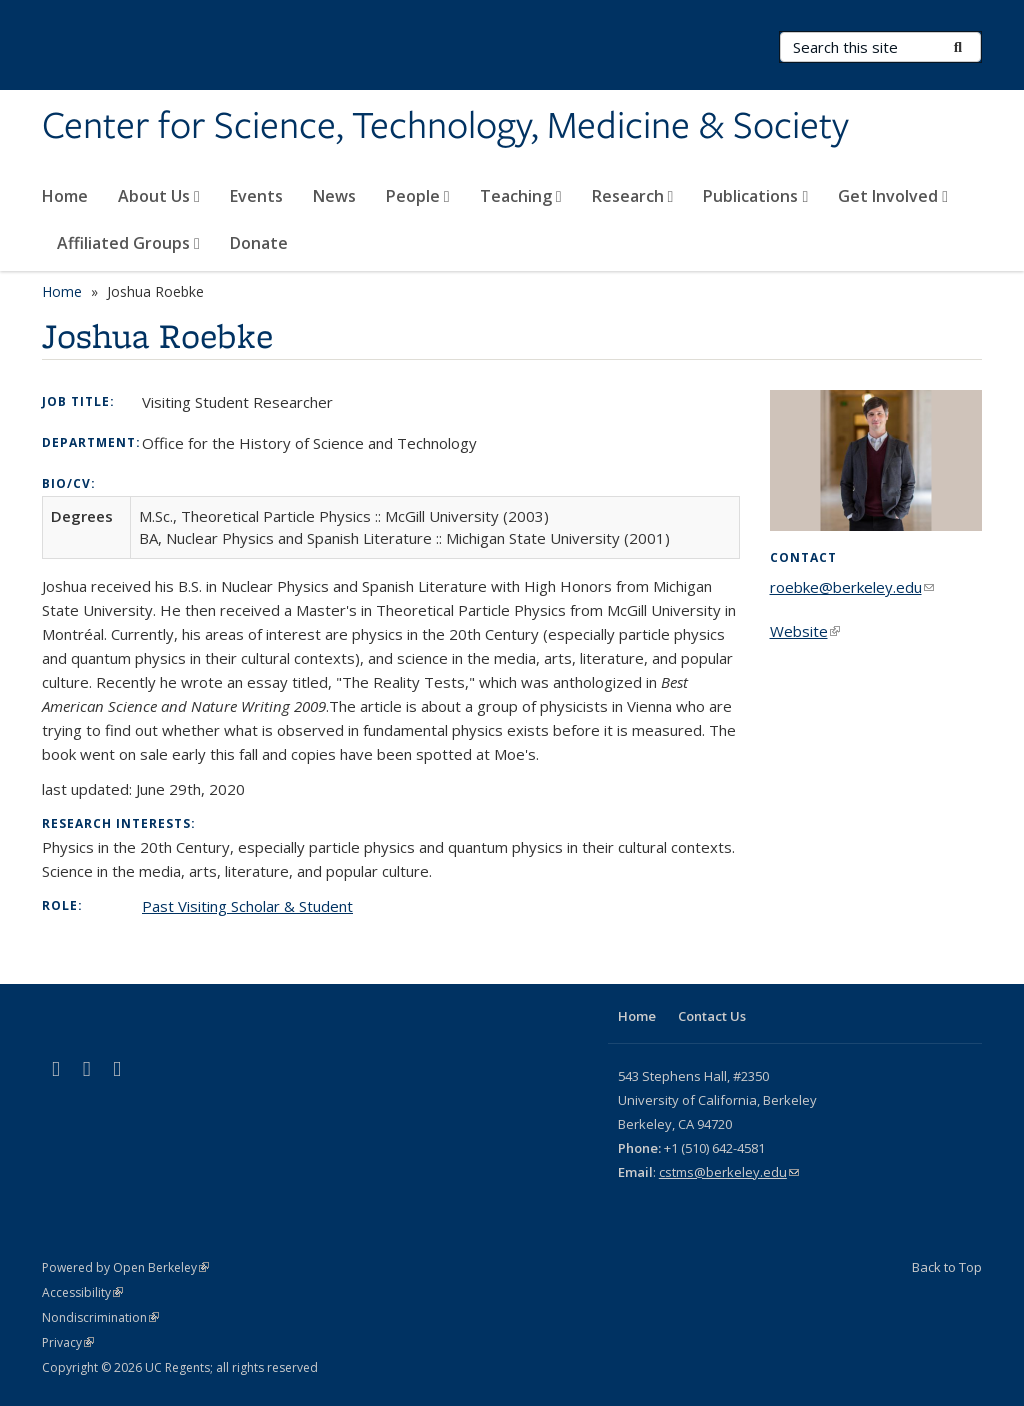 Image resolution: width=1024 pixels, height=1406 pixels. I want to click on Publications, so click(755, 196).